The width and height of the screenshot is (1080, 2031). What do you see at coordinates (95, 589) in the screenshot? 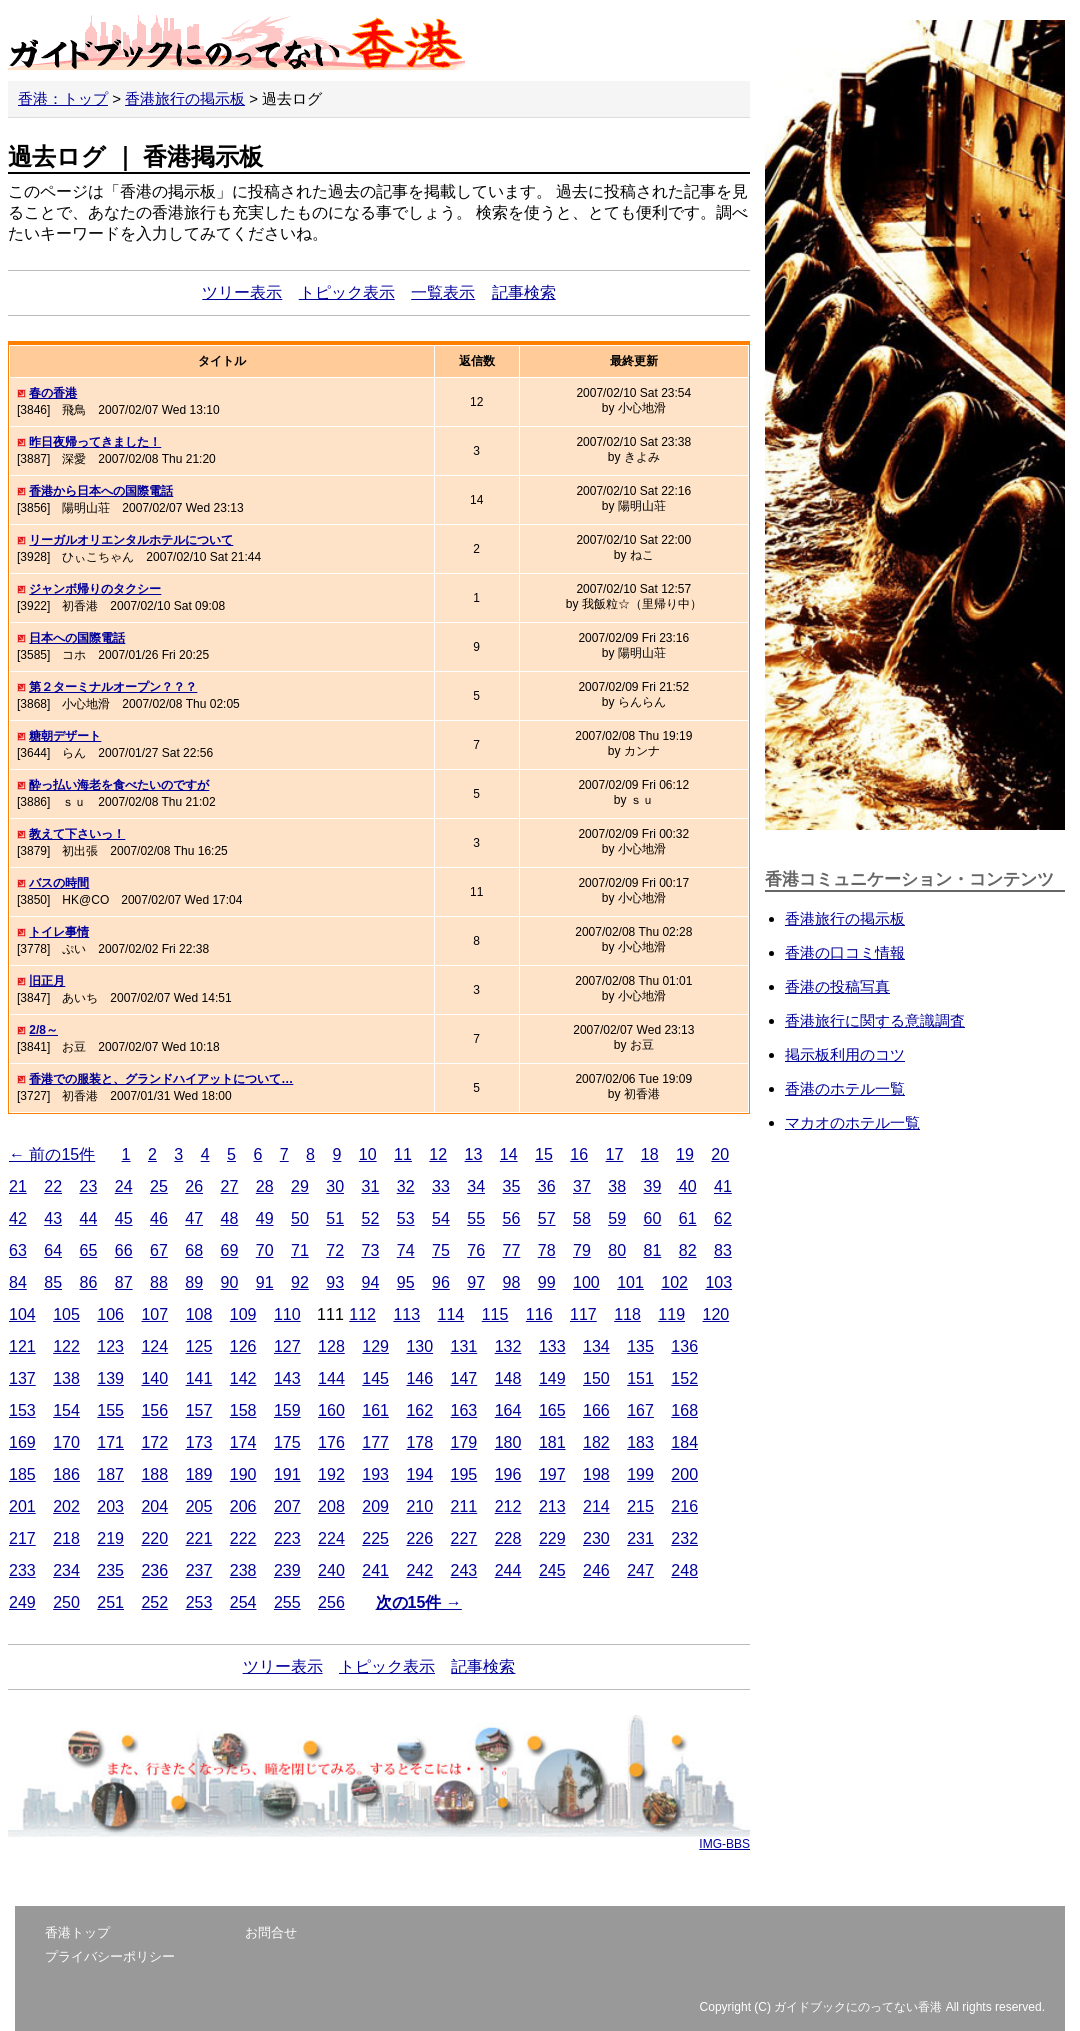
I see `ジャンボ帰りのタクシー` at bounding box center [95, 589].